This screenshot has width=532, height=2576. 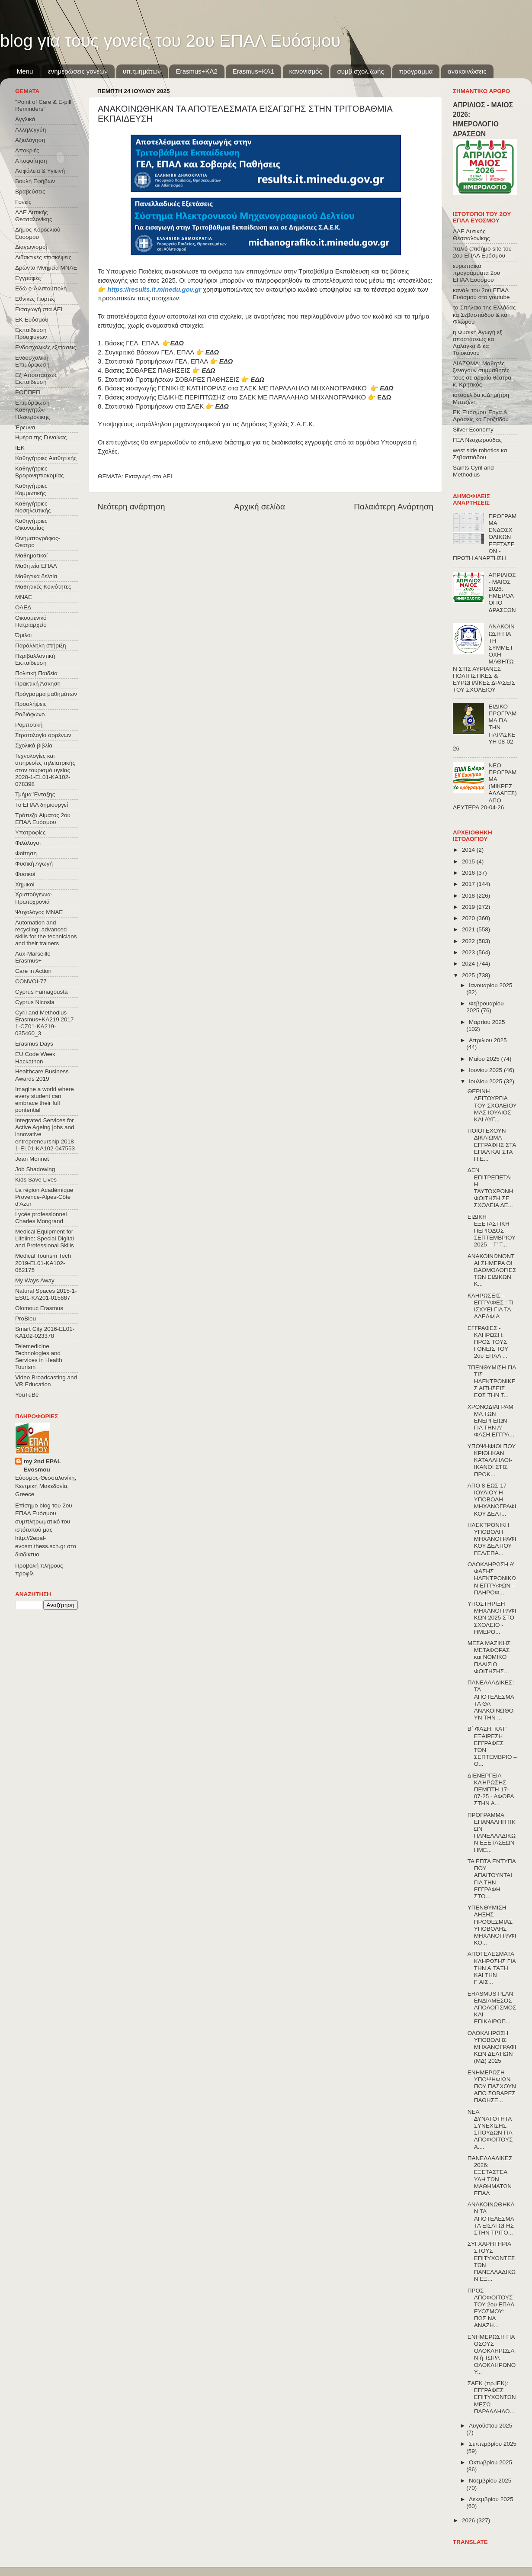 I want to click on My Ways Away, so click(x=34, y=1280).